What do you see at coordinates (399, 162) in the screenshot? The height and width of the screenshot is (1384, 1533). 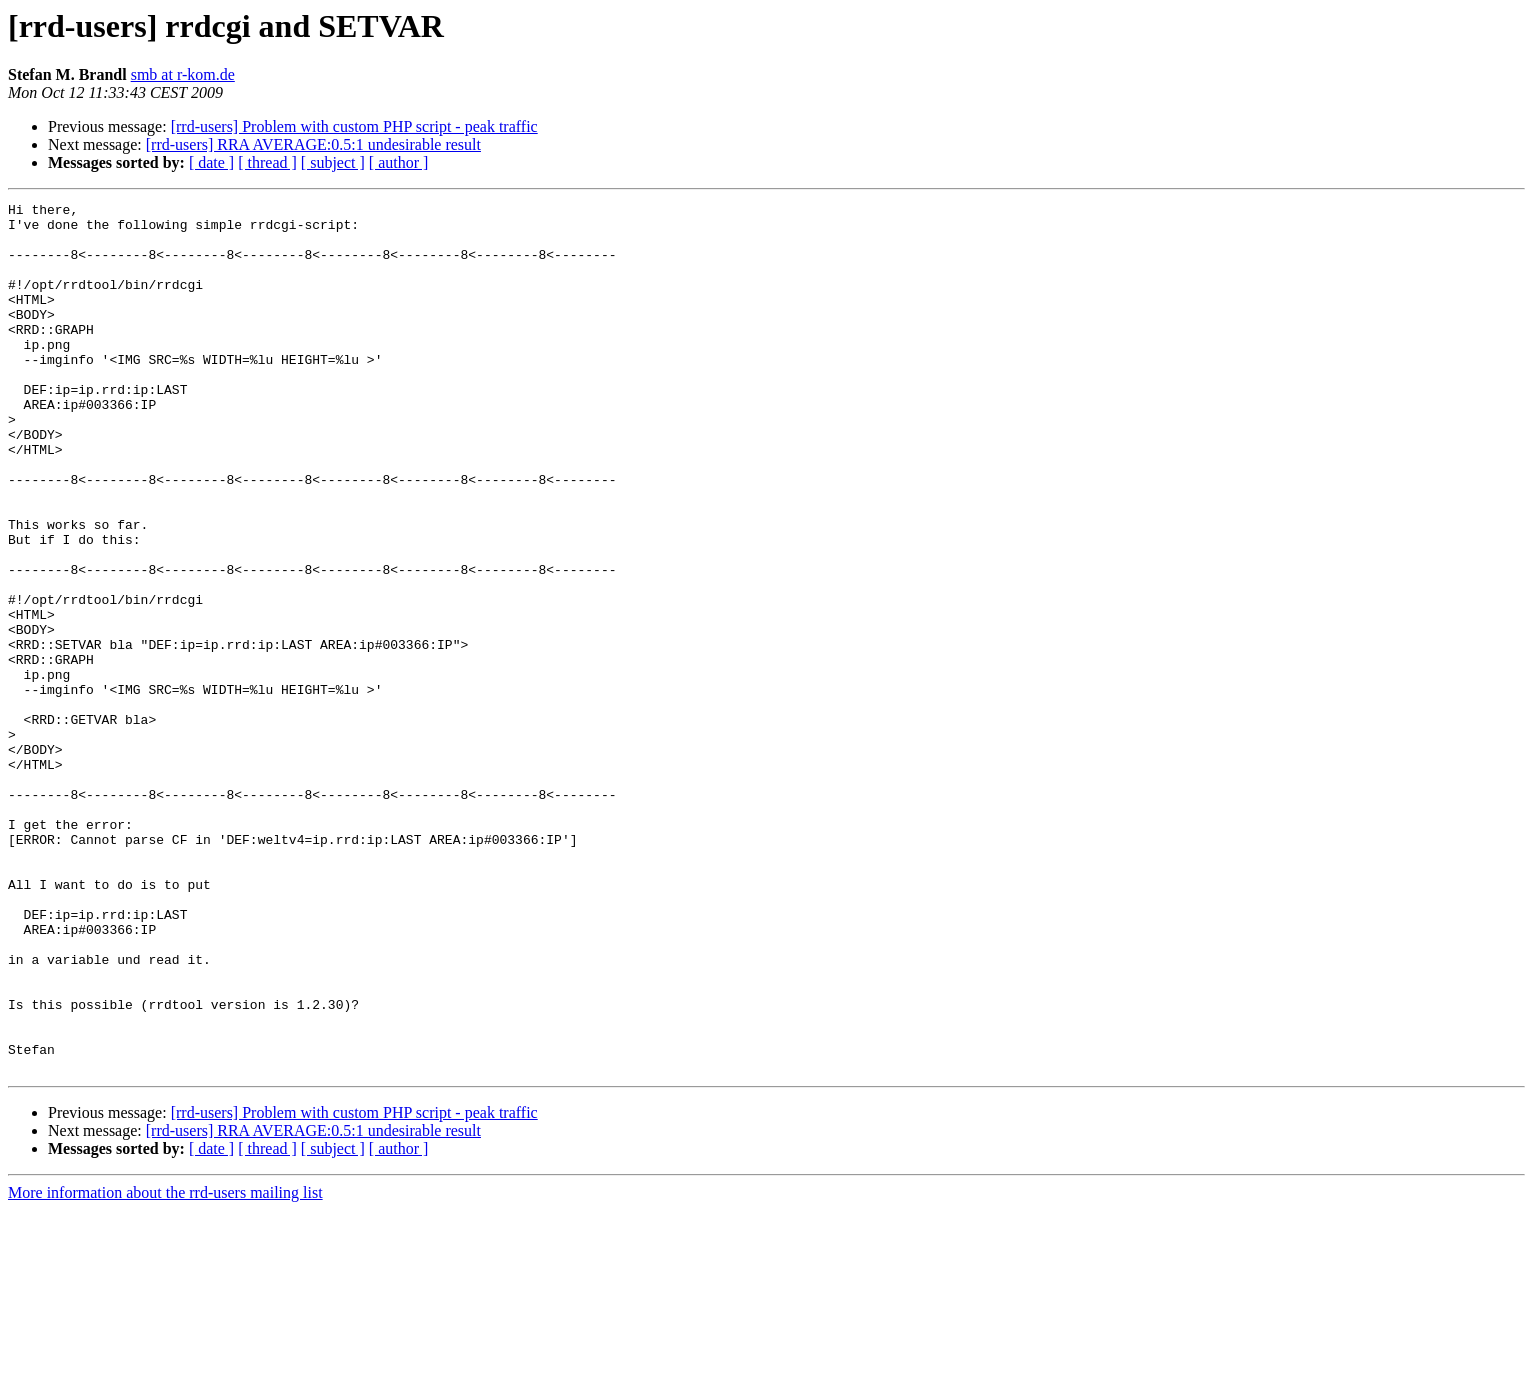 I see `[ author ]` at bounding box center [399, 162].